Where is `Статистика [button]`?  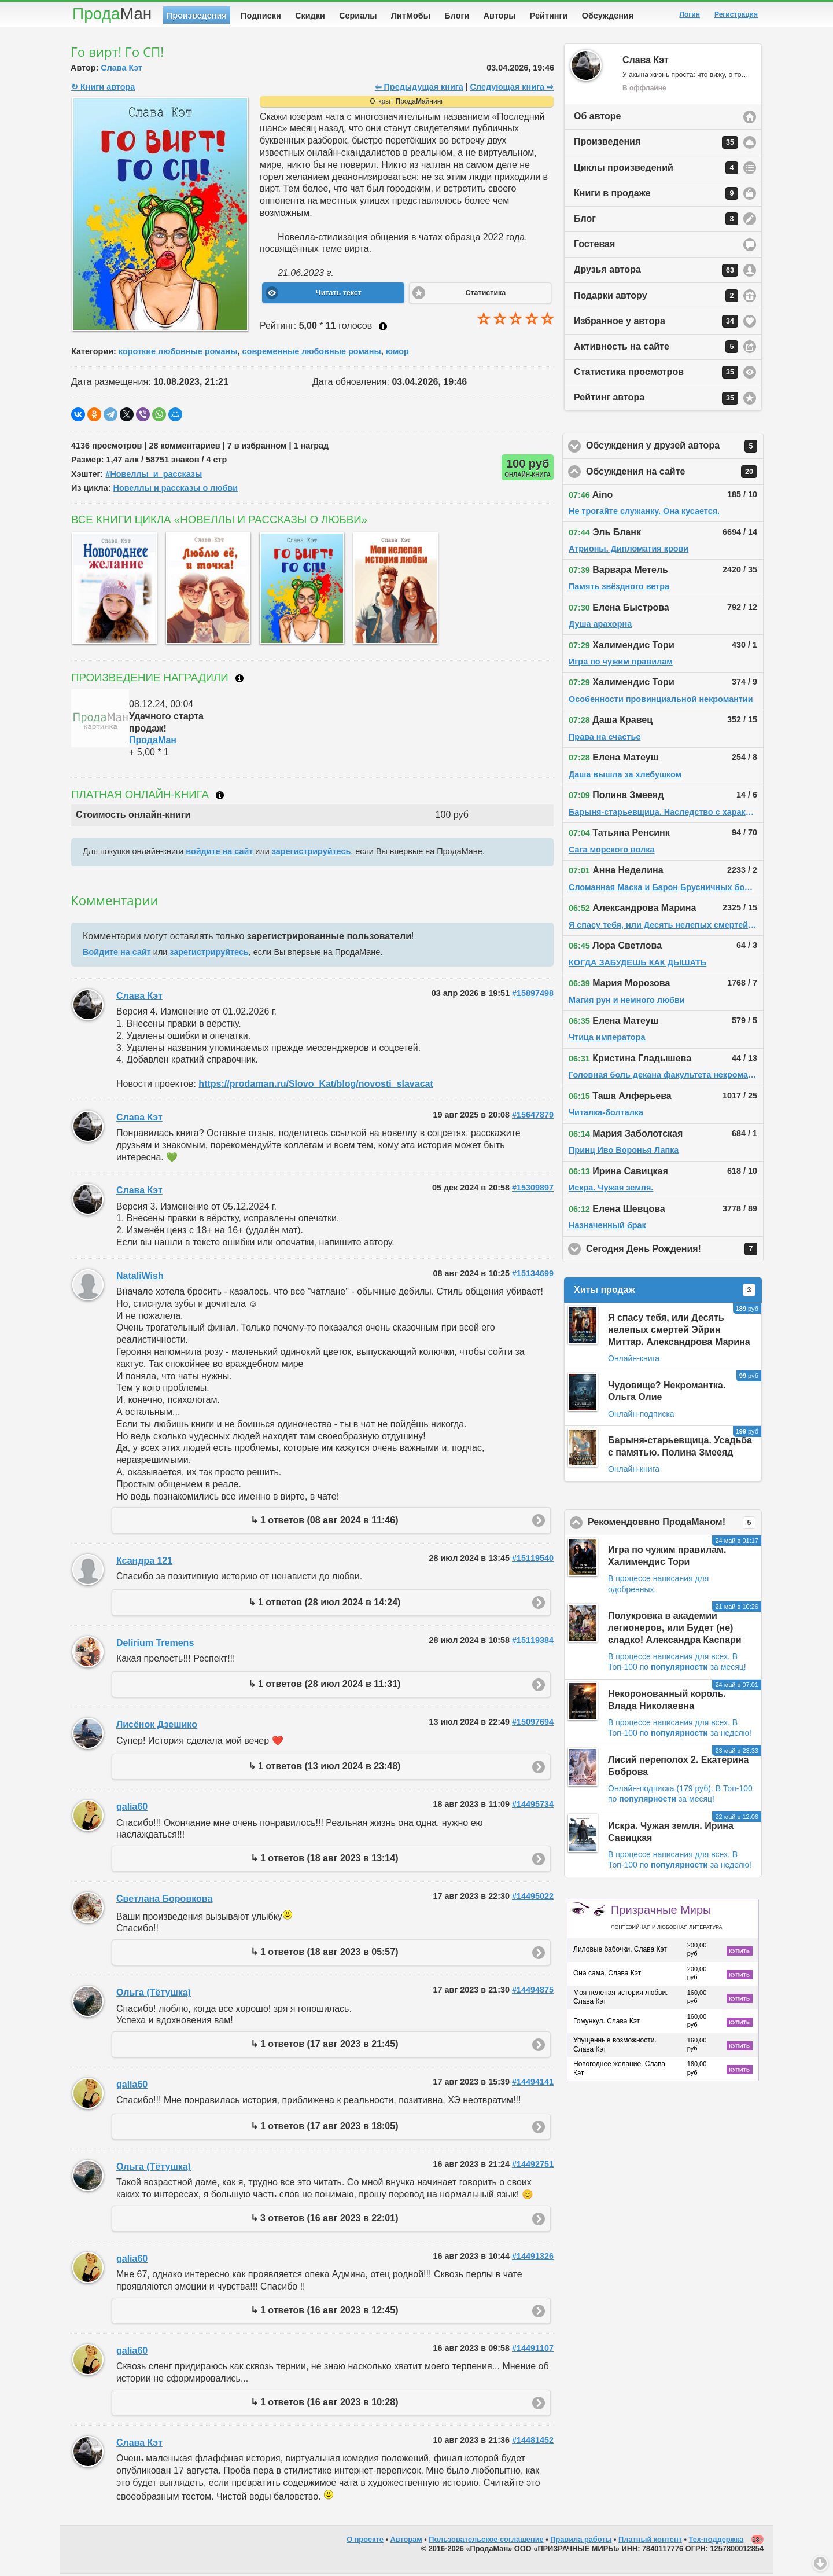
Статистика [button] is located at coordinates (485, 295).